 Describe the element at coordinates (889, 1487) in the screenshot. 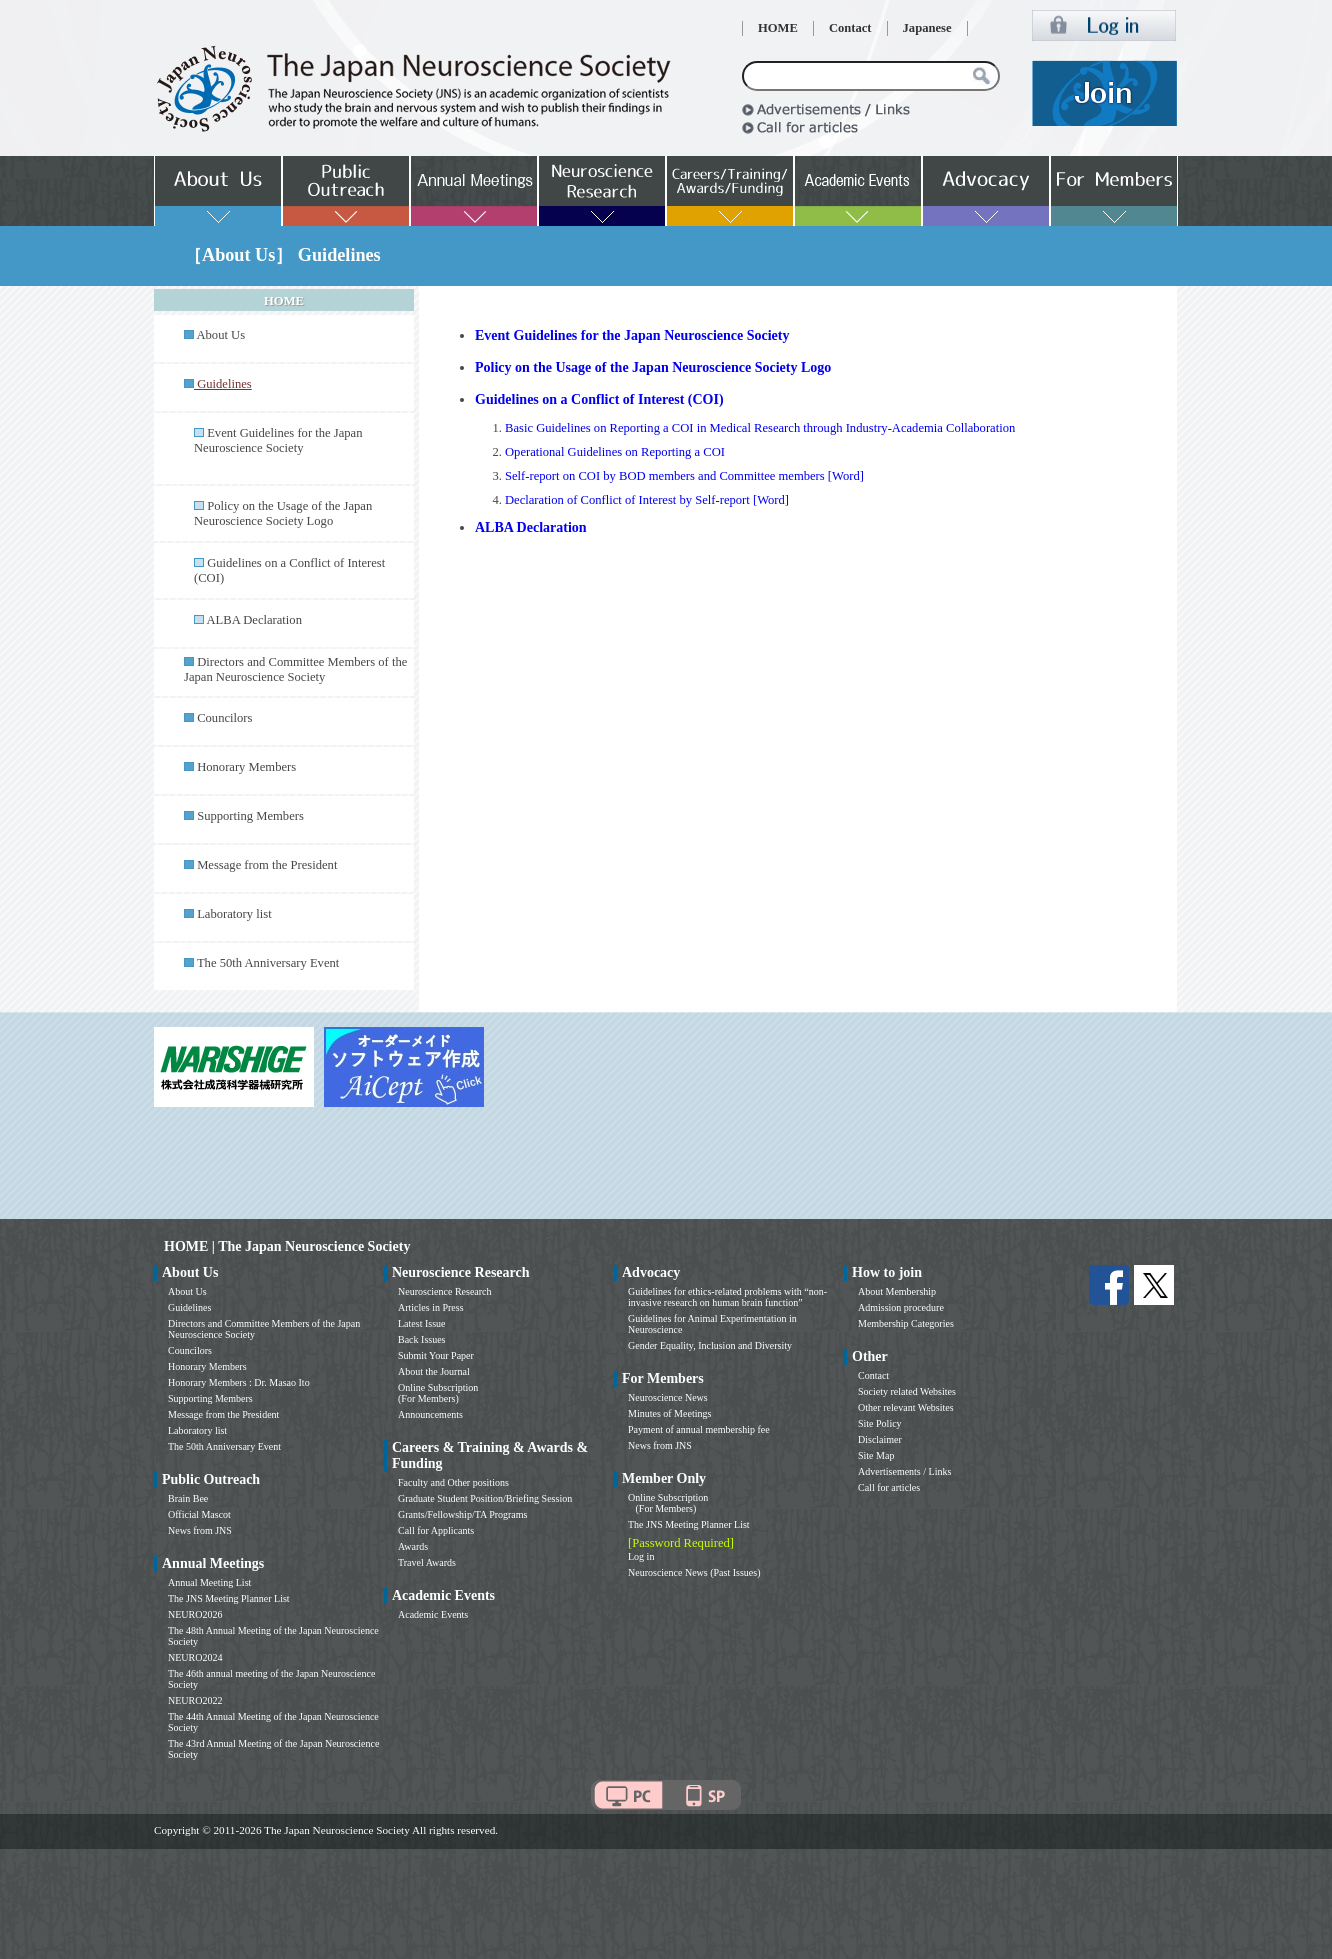

I see `Call for articles` at that location.